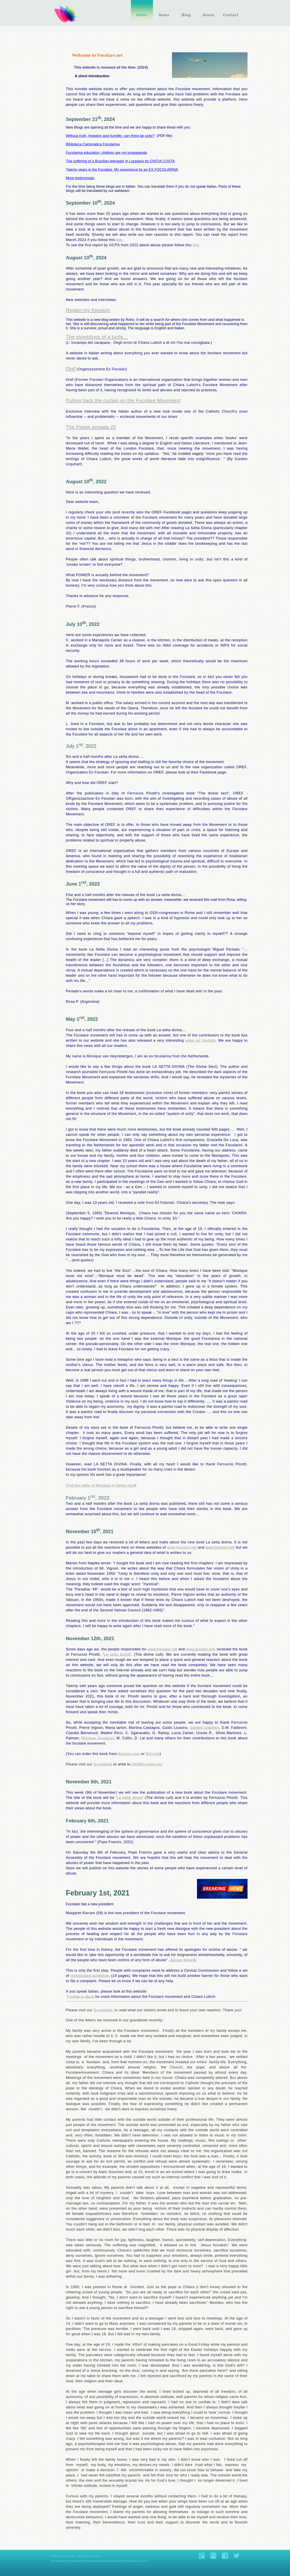 This screenshot has width=290, height=2576. What do you see at coordinates (100, 1485) in the screenshot?
I see `Find the video of Monique in Italian here` at bounding box center [100, 1485].